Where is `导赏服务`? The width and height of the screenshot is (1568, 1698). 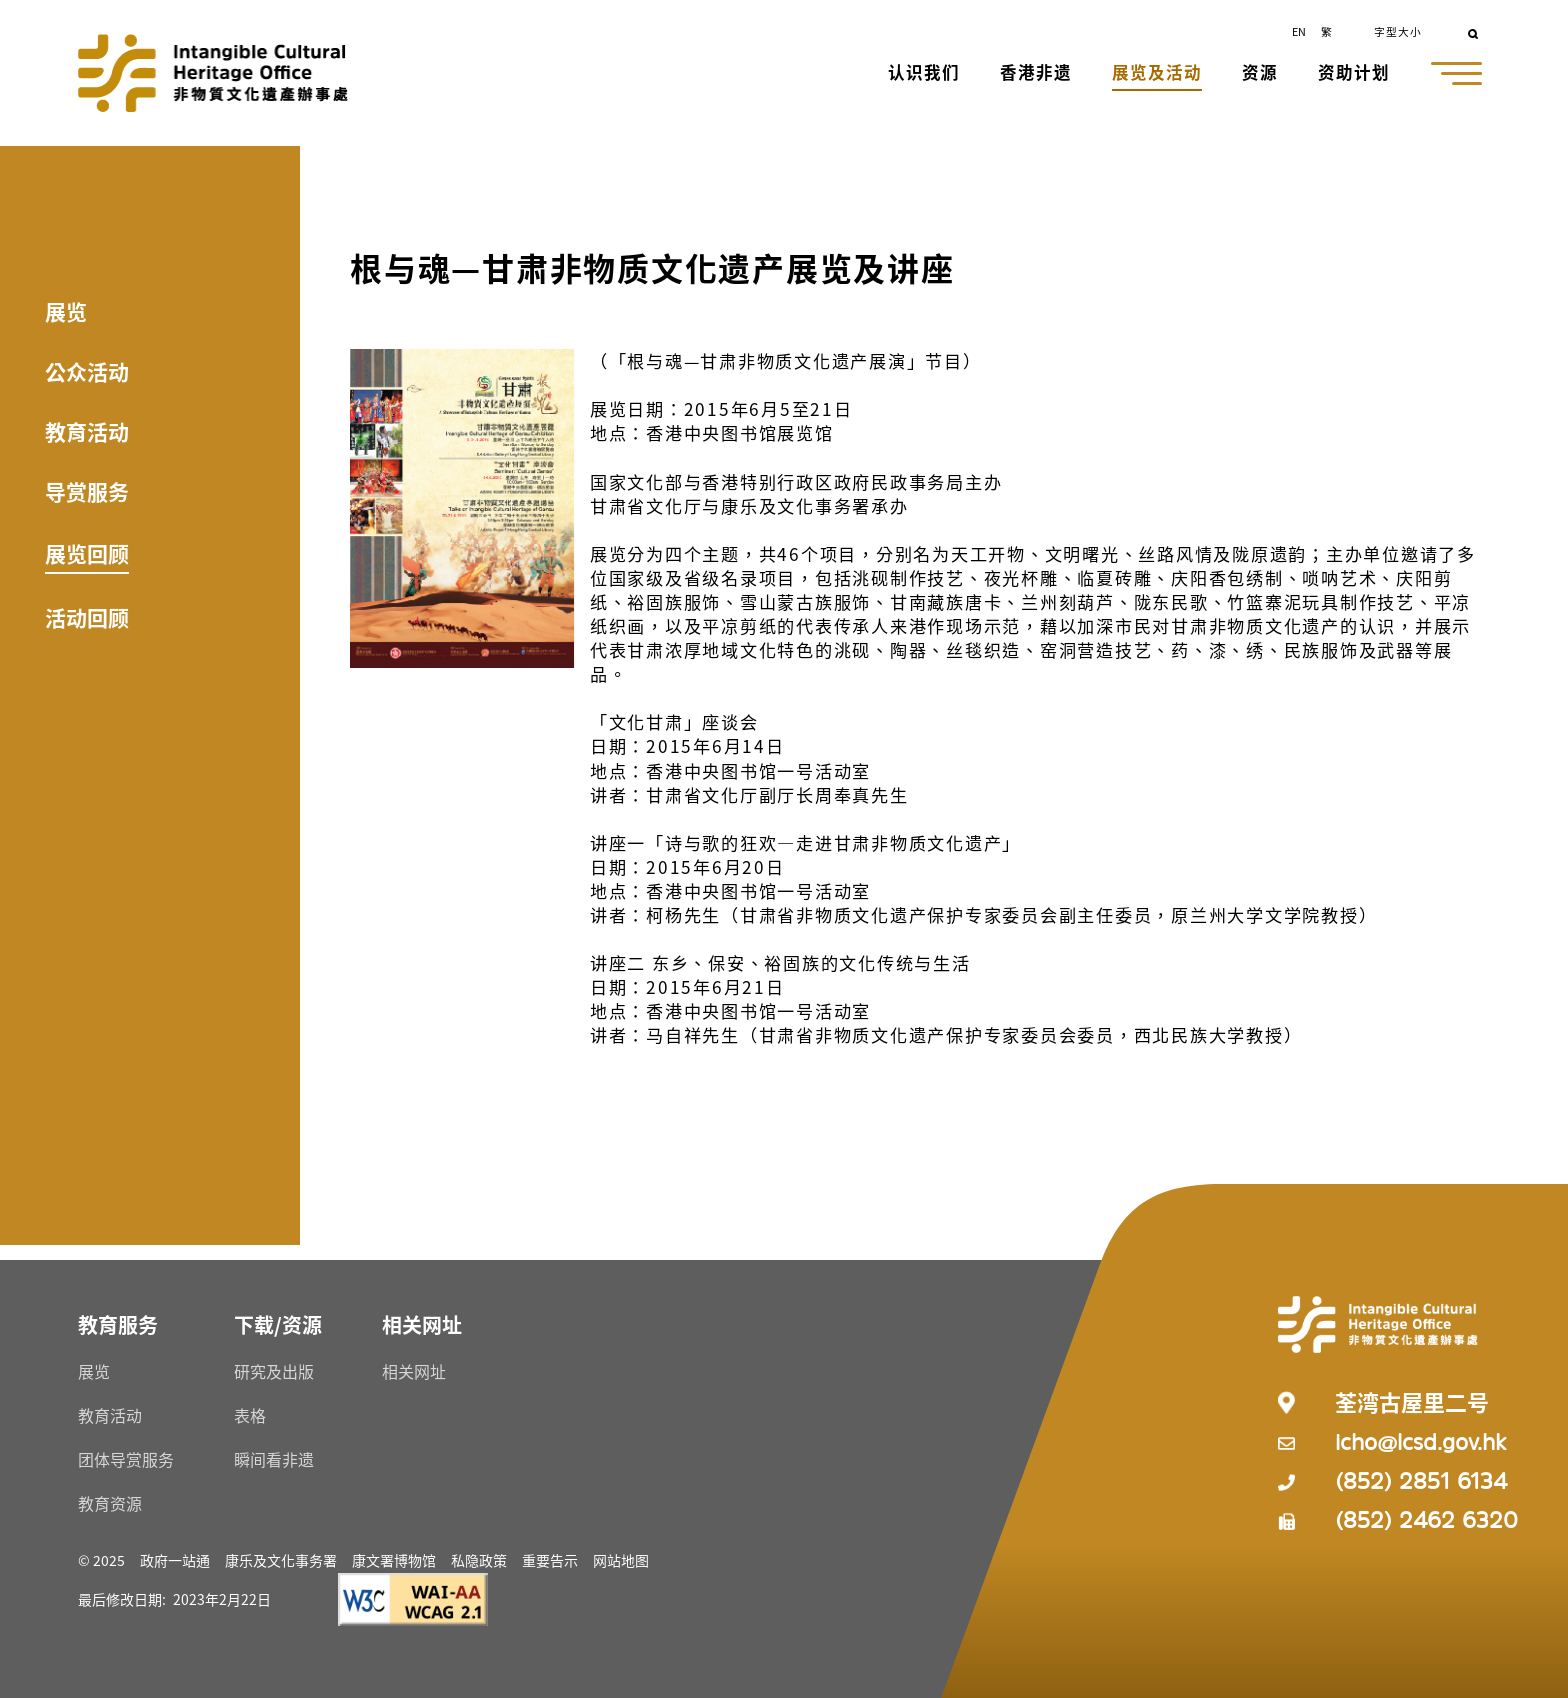
导赏服务 is located at coordinates (87, 491).